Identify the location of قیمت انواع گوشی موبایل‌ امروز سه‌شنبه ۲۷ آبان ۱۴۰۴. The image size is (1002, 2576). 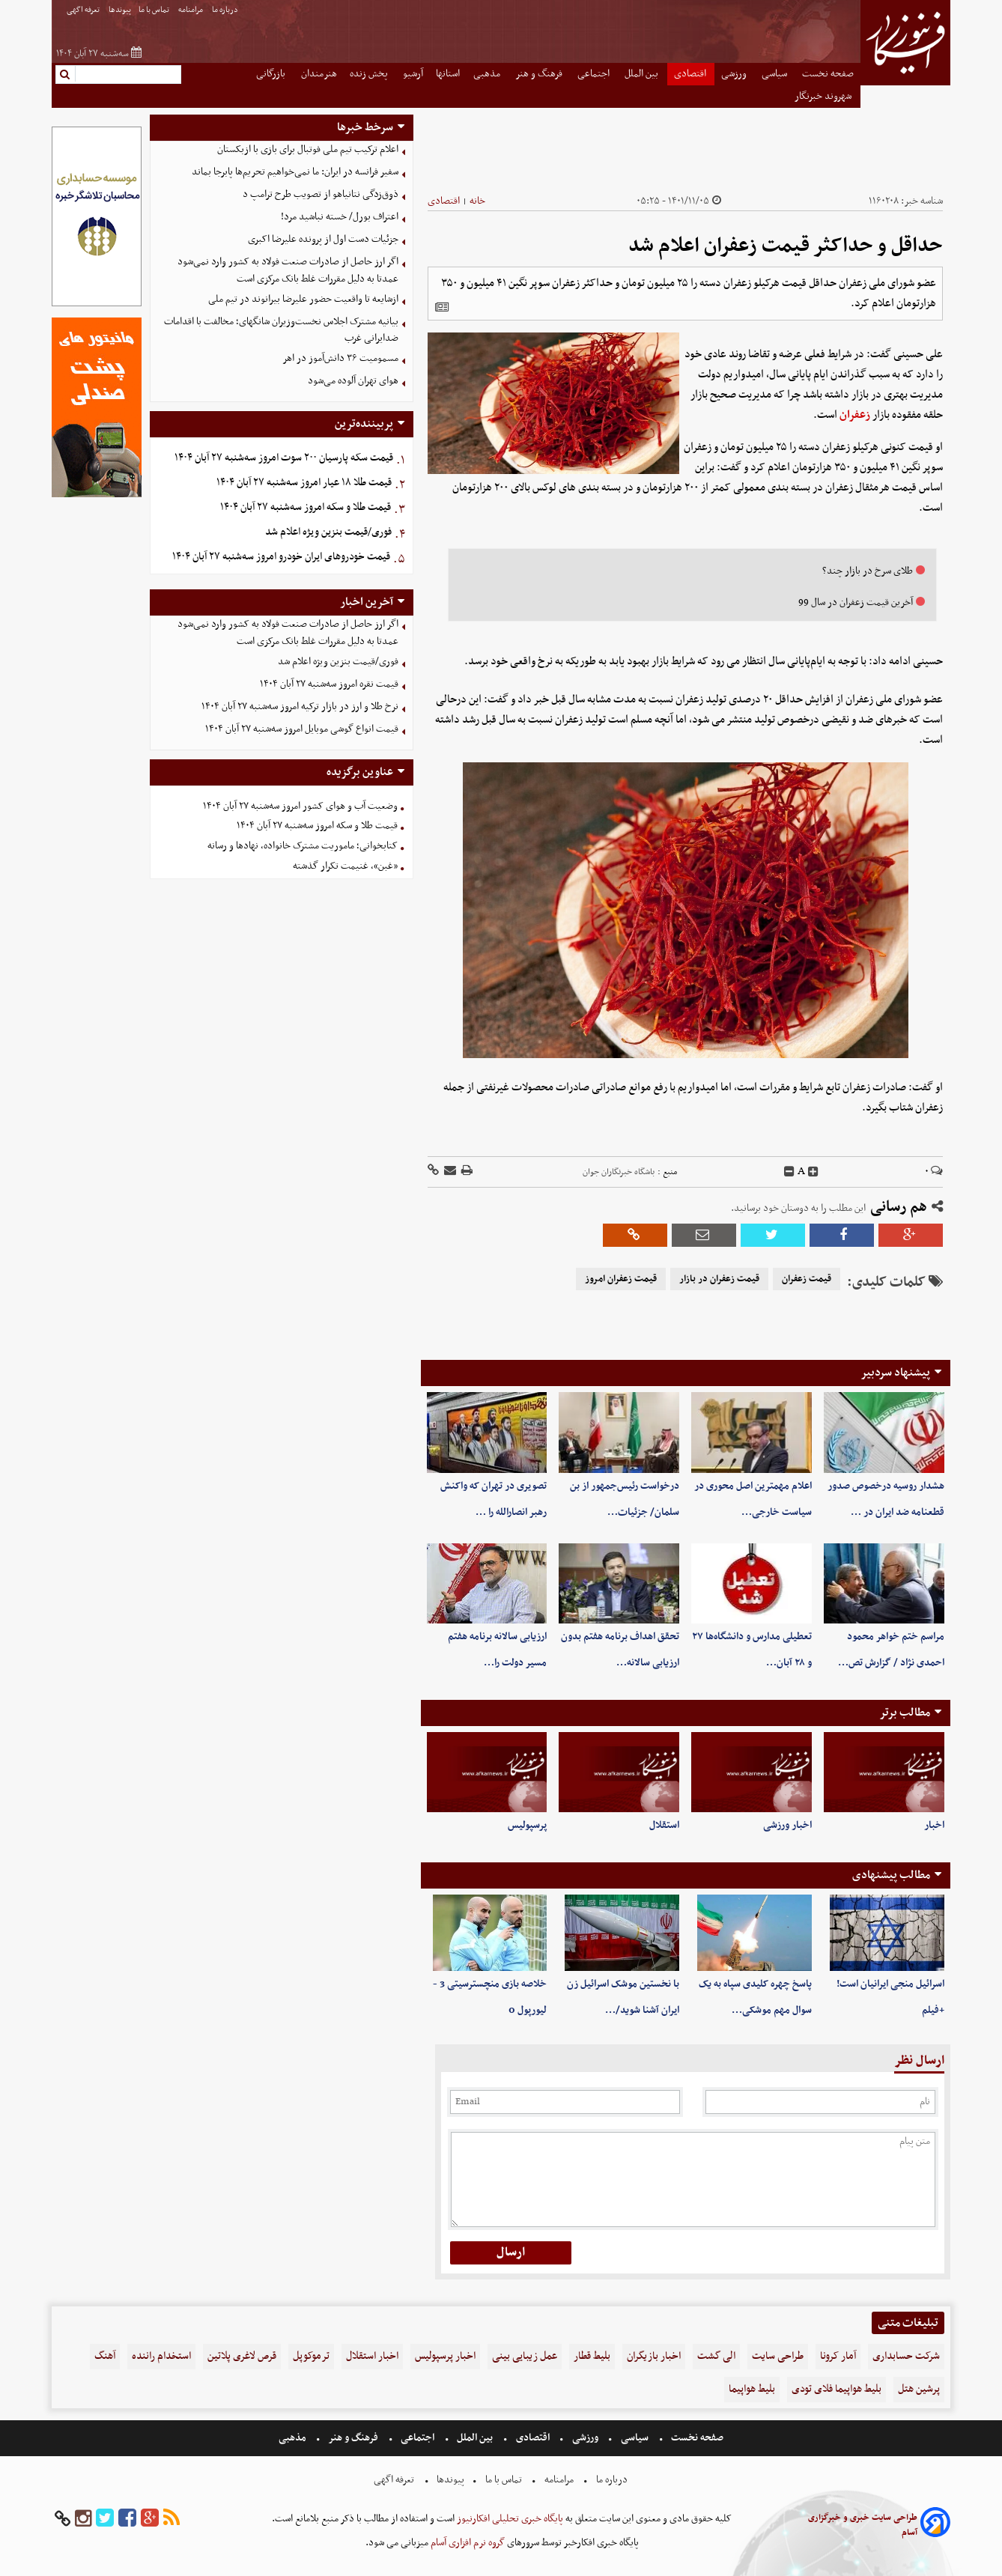
(301, 729).